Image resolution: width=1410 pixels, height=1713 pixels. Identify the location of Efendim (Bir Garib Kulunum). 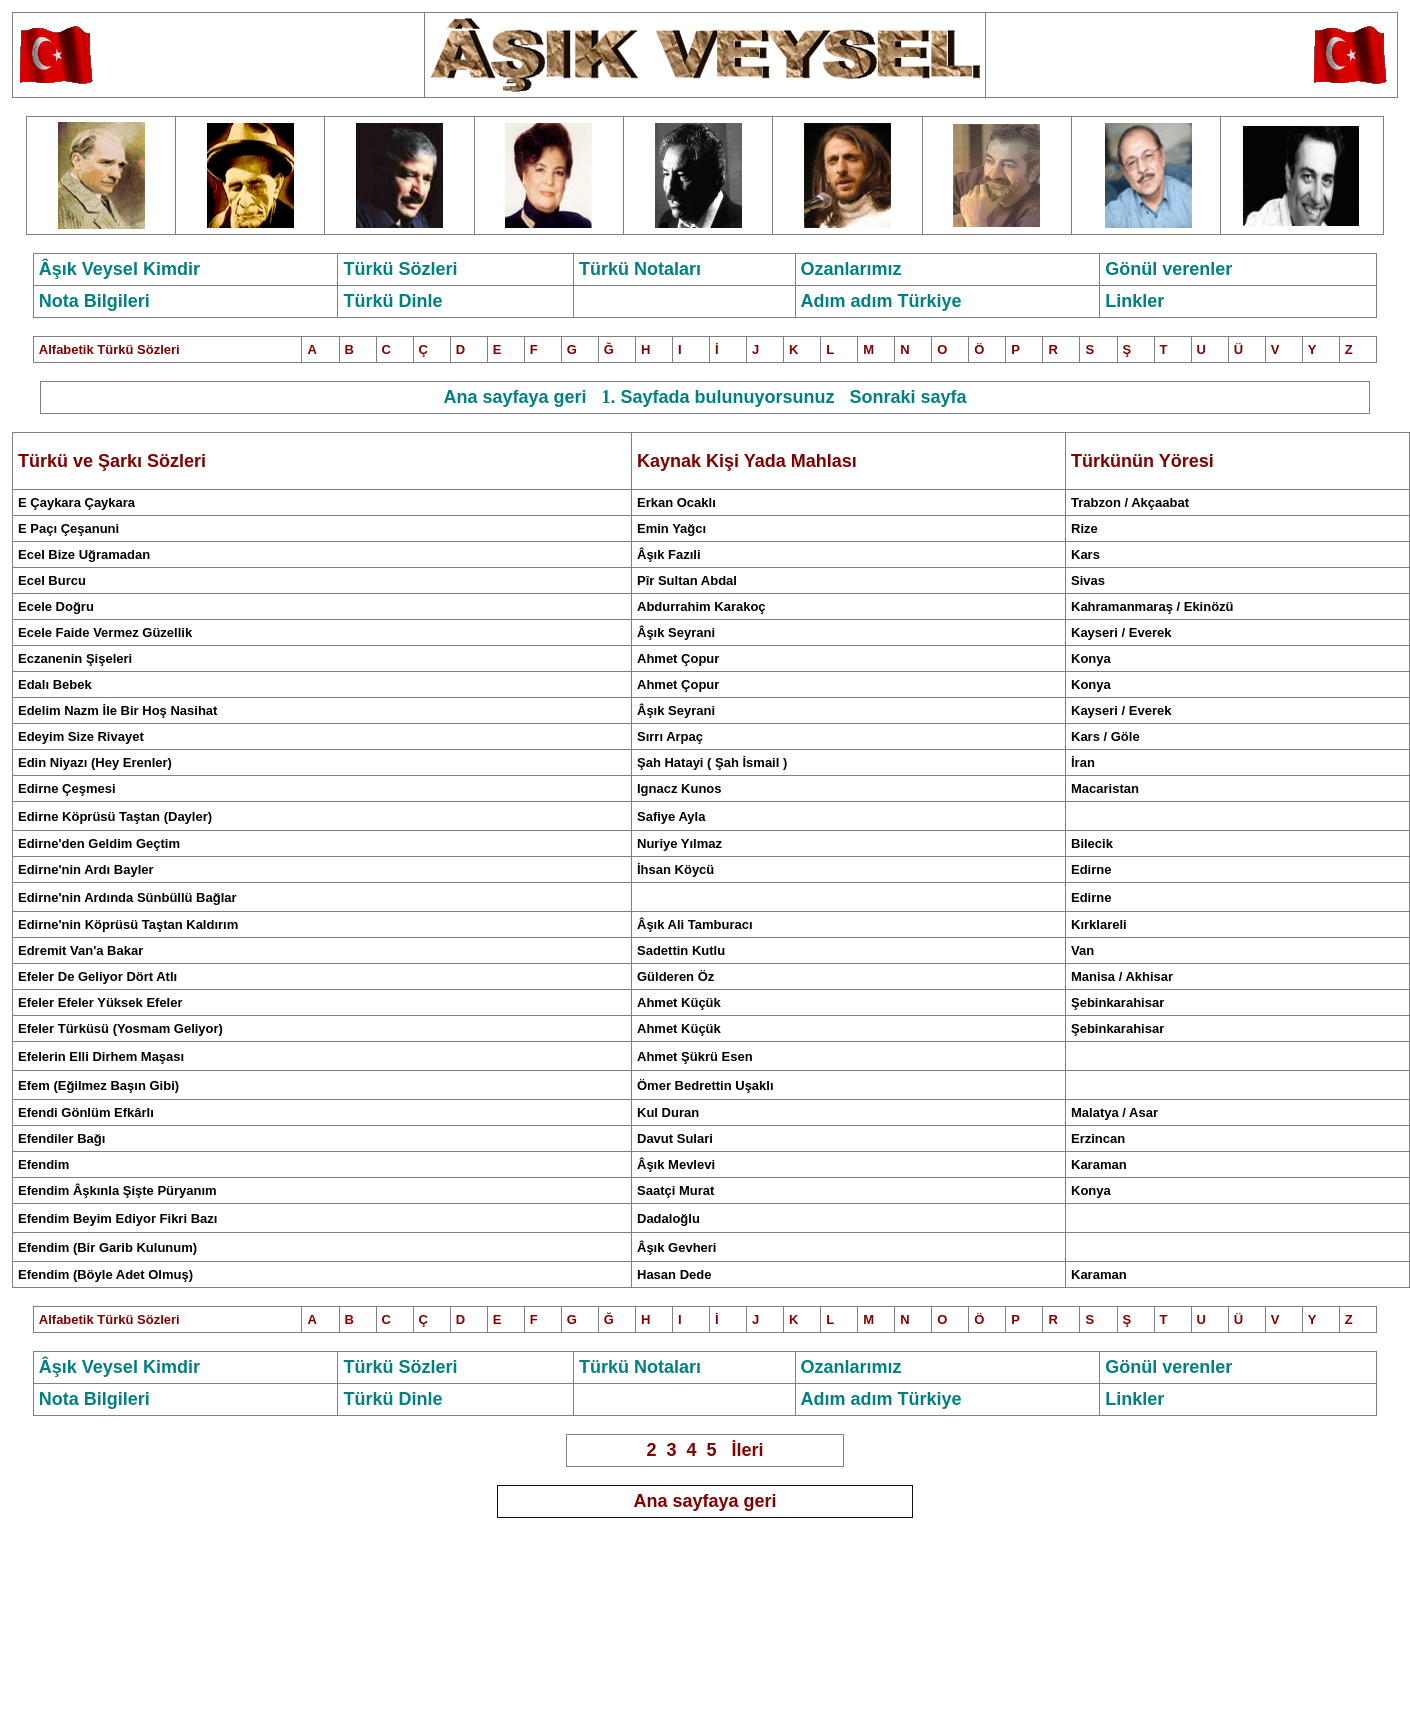
(107, 1247).